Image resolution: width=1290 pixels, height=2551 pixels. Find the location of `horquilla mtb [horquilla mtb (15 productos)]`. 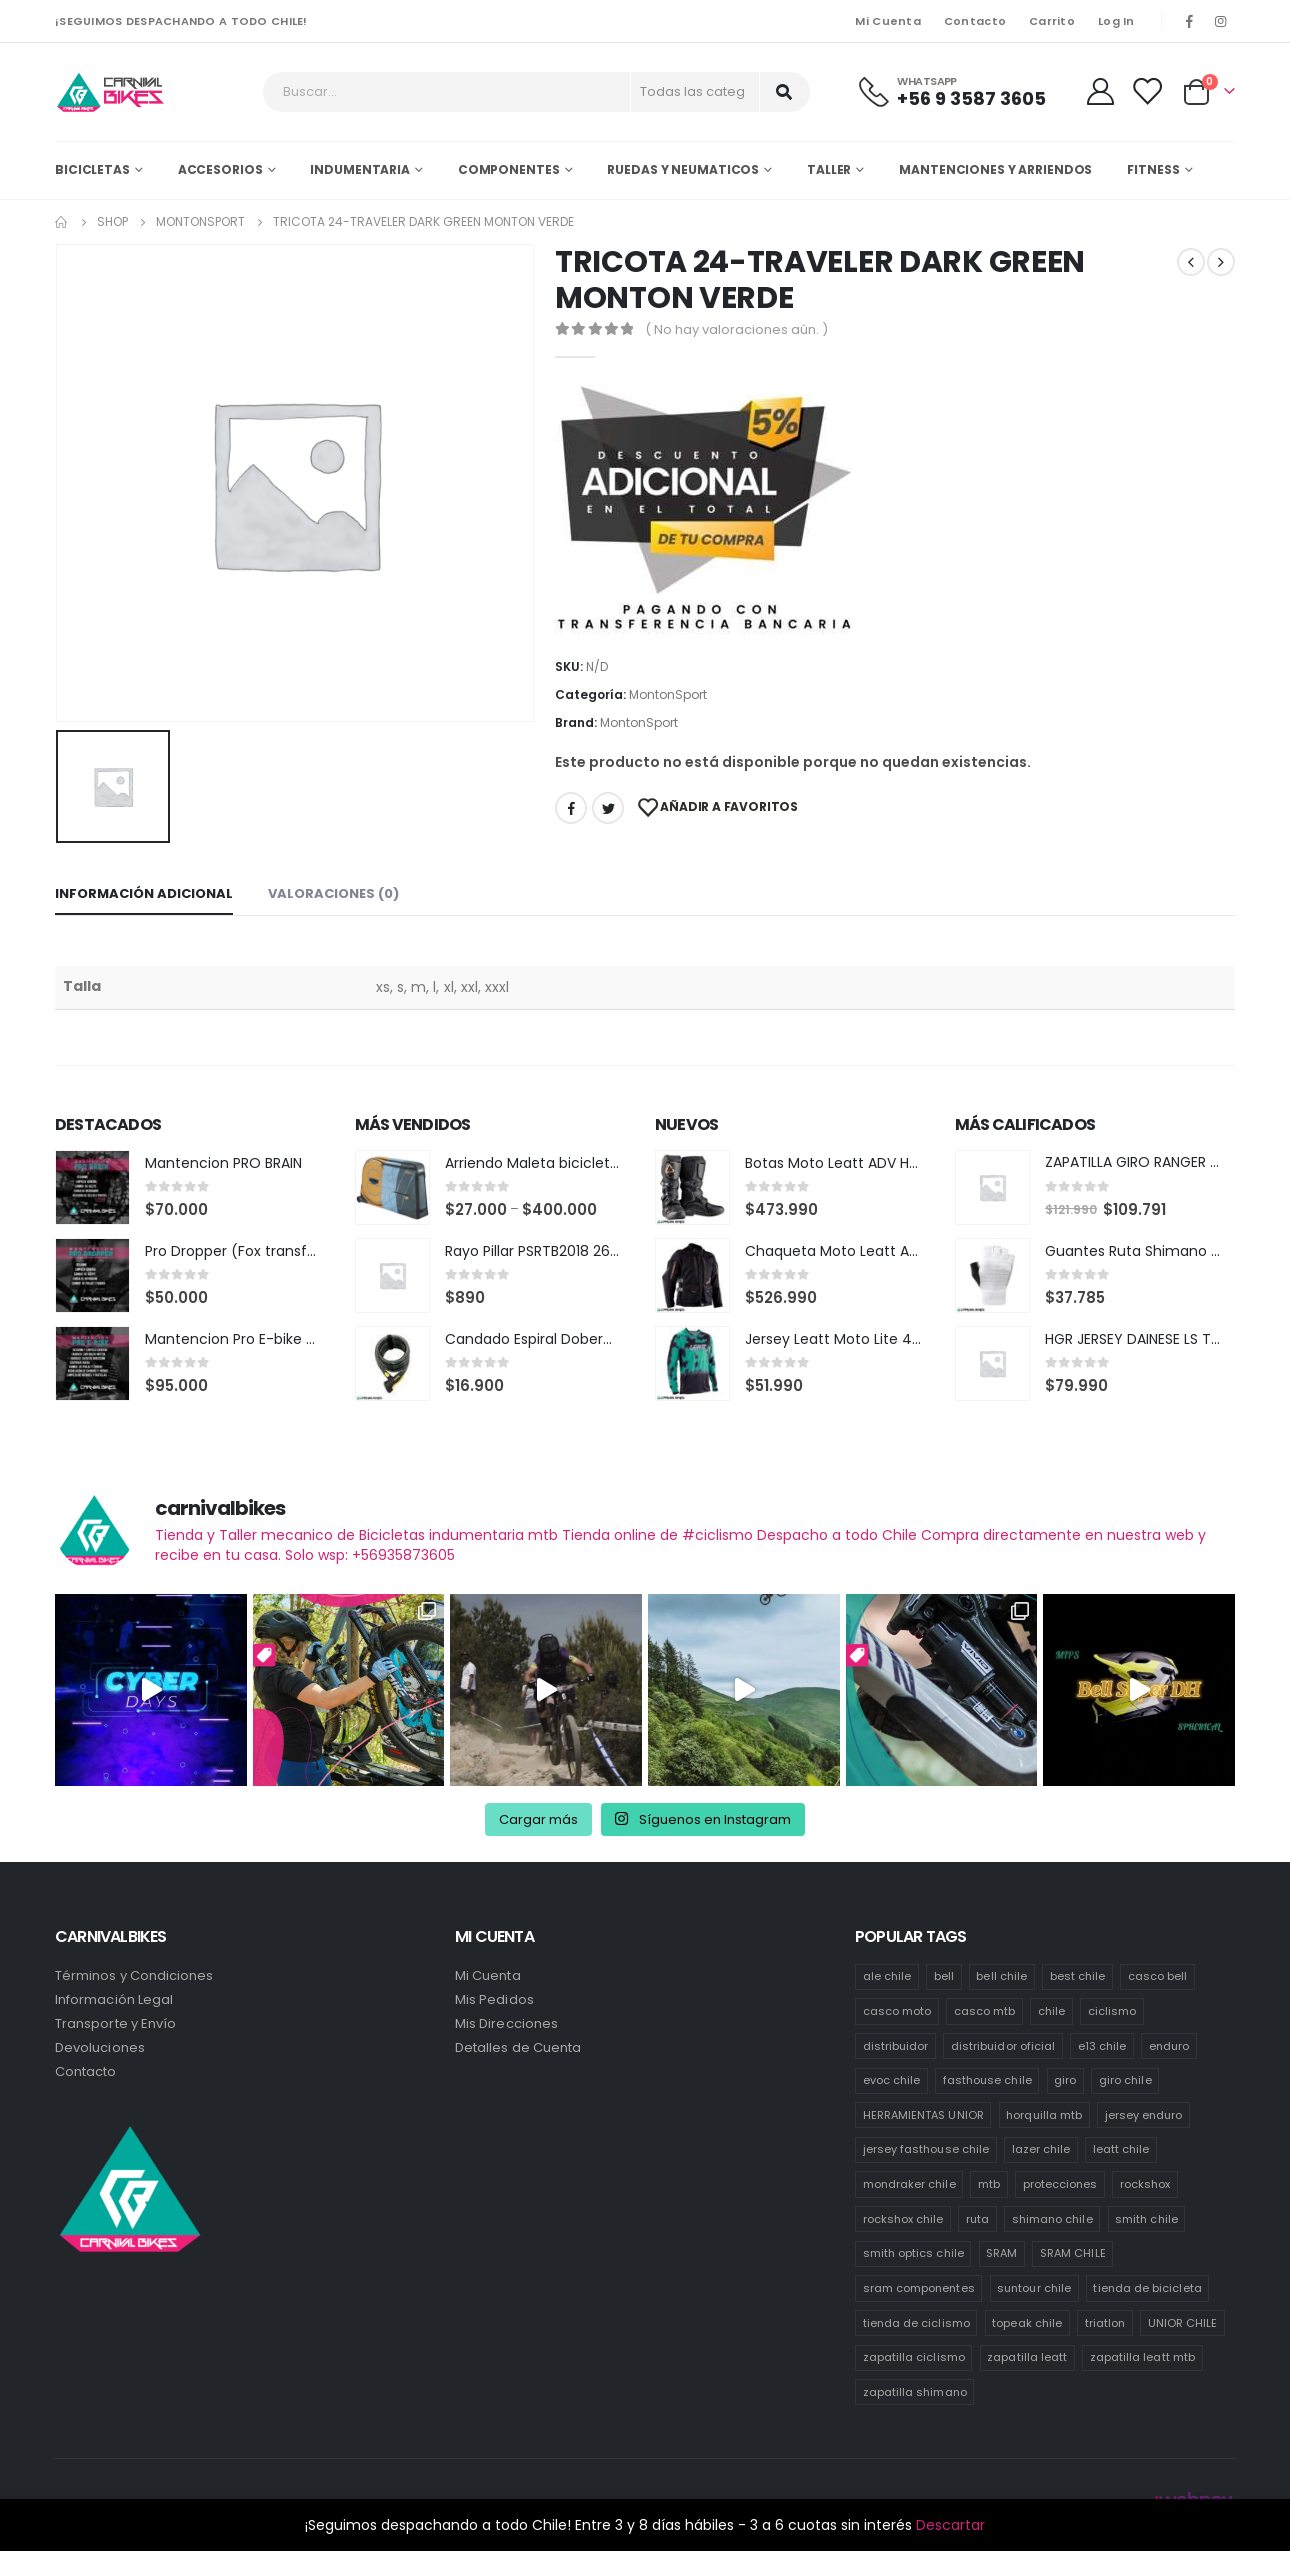

horquilla mtb [horquilla mtb (15 productos)] is located at coordinates (1044, 2115).